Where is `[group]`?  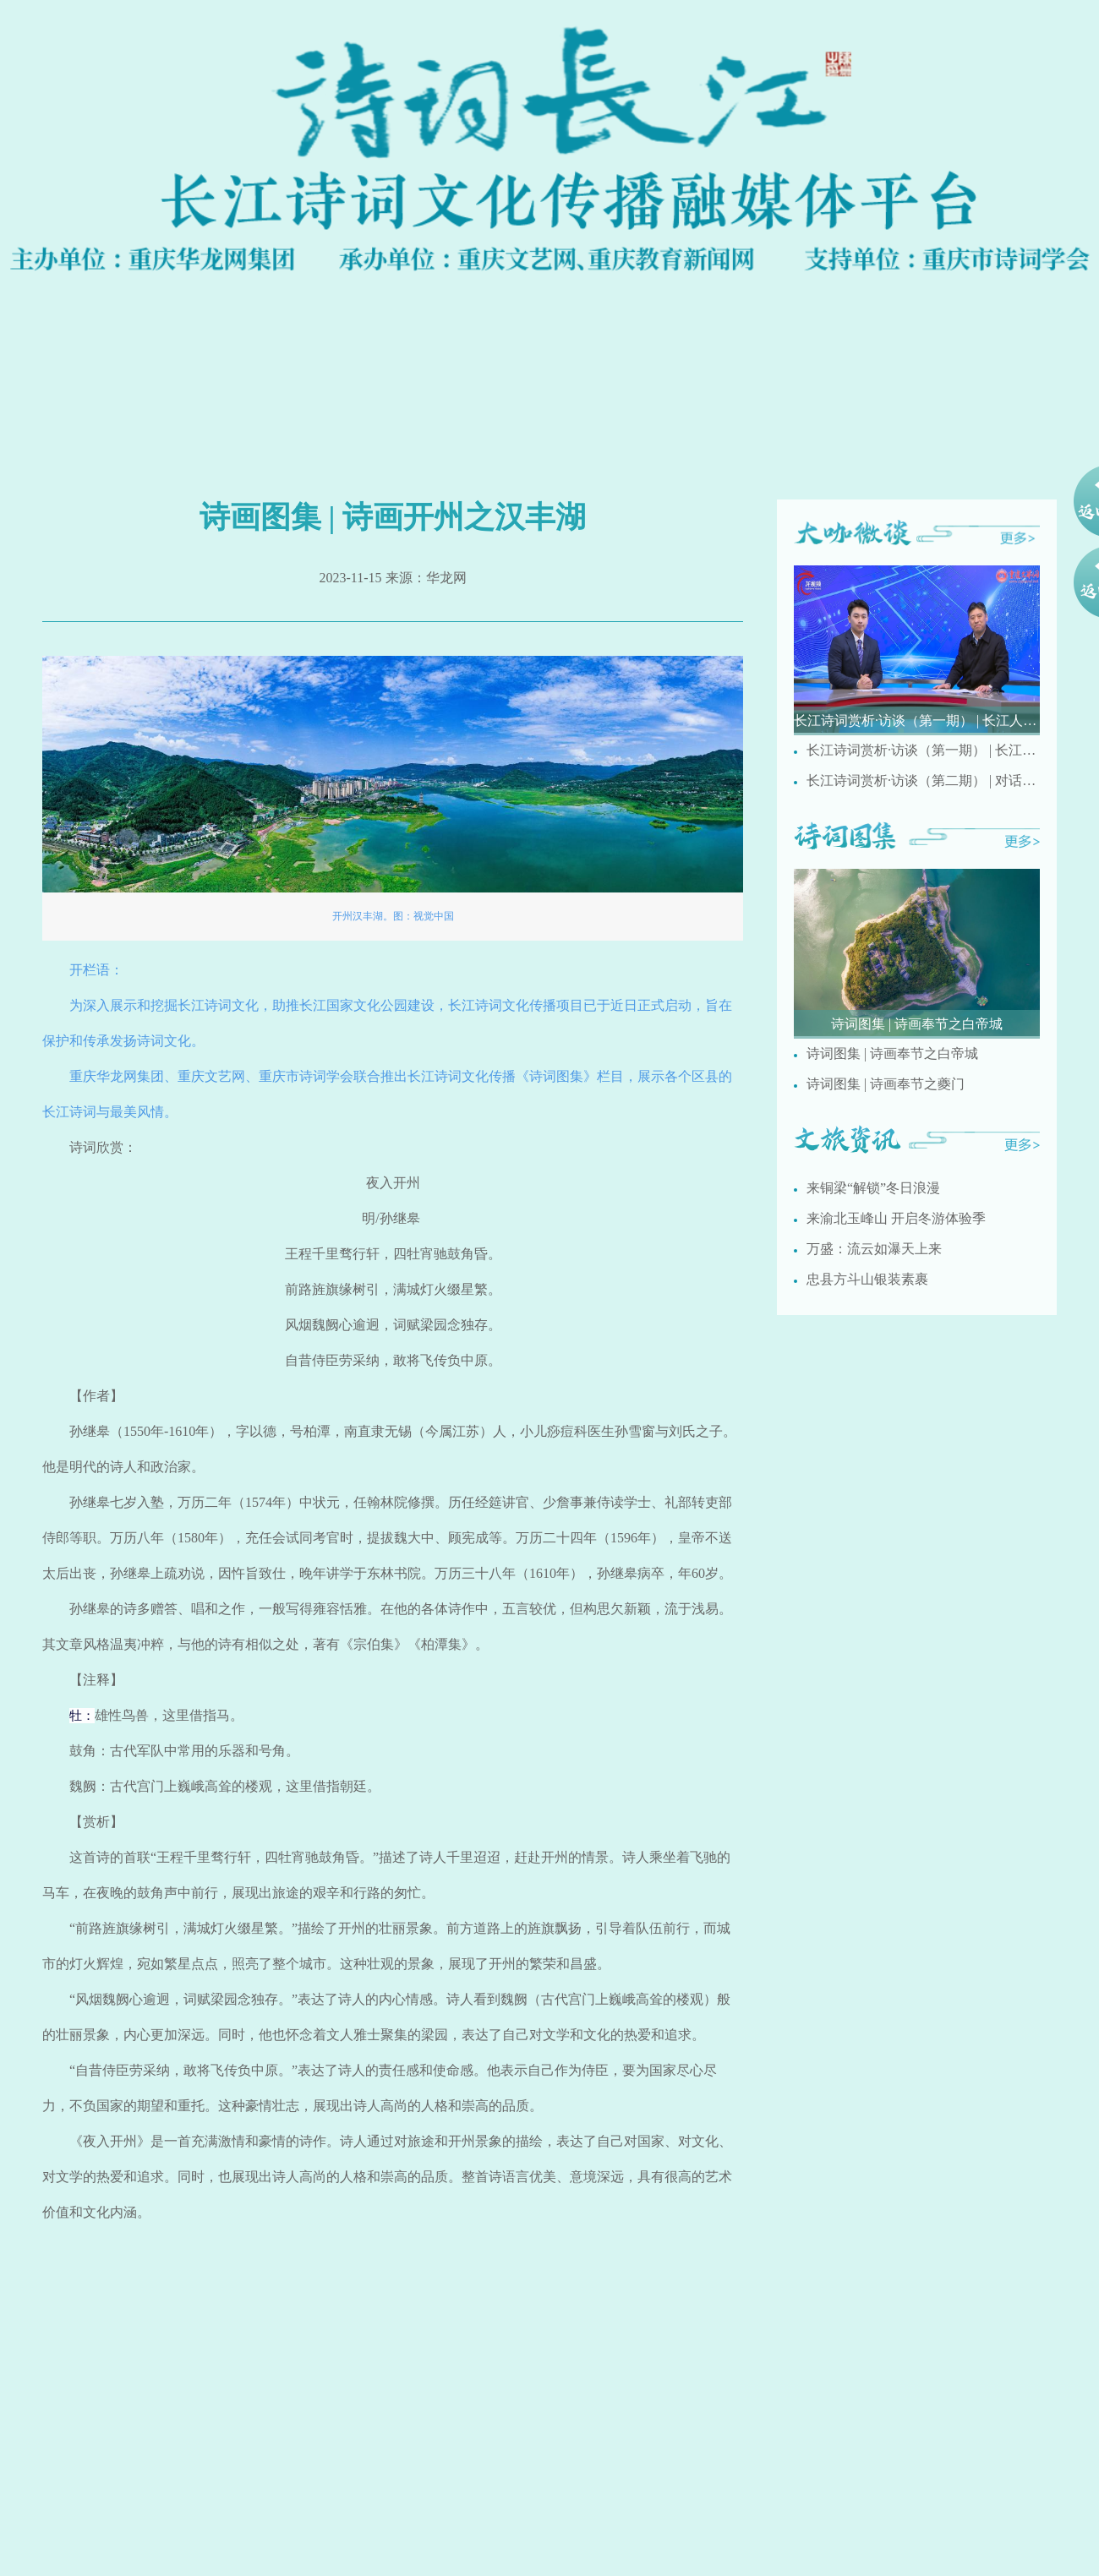
[group] is located at coordinates (917, 650).